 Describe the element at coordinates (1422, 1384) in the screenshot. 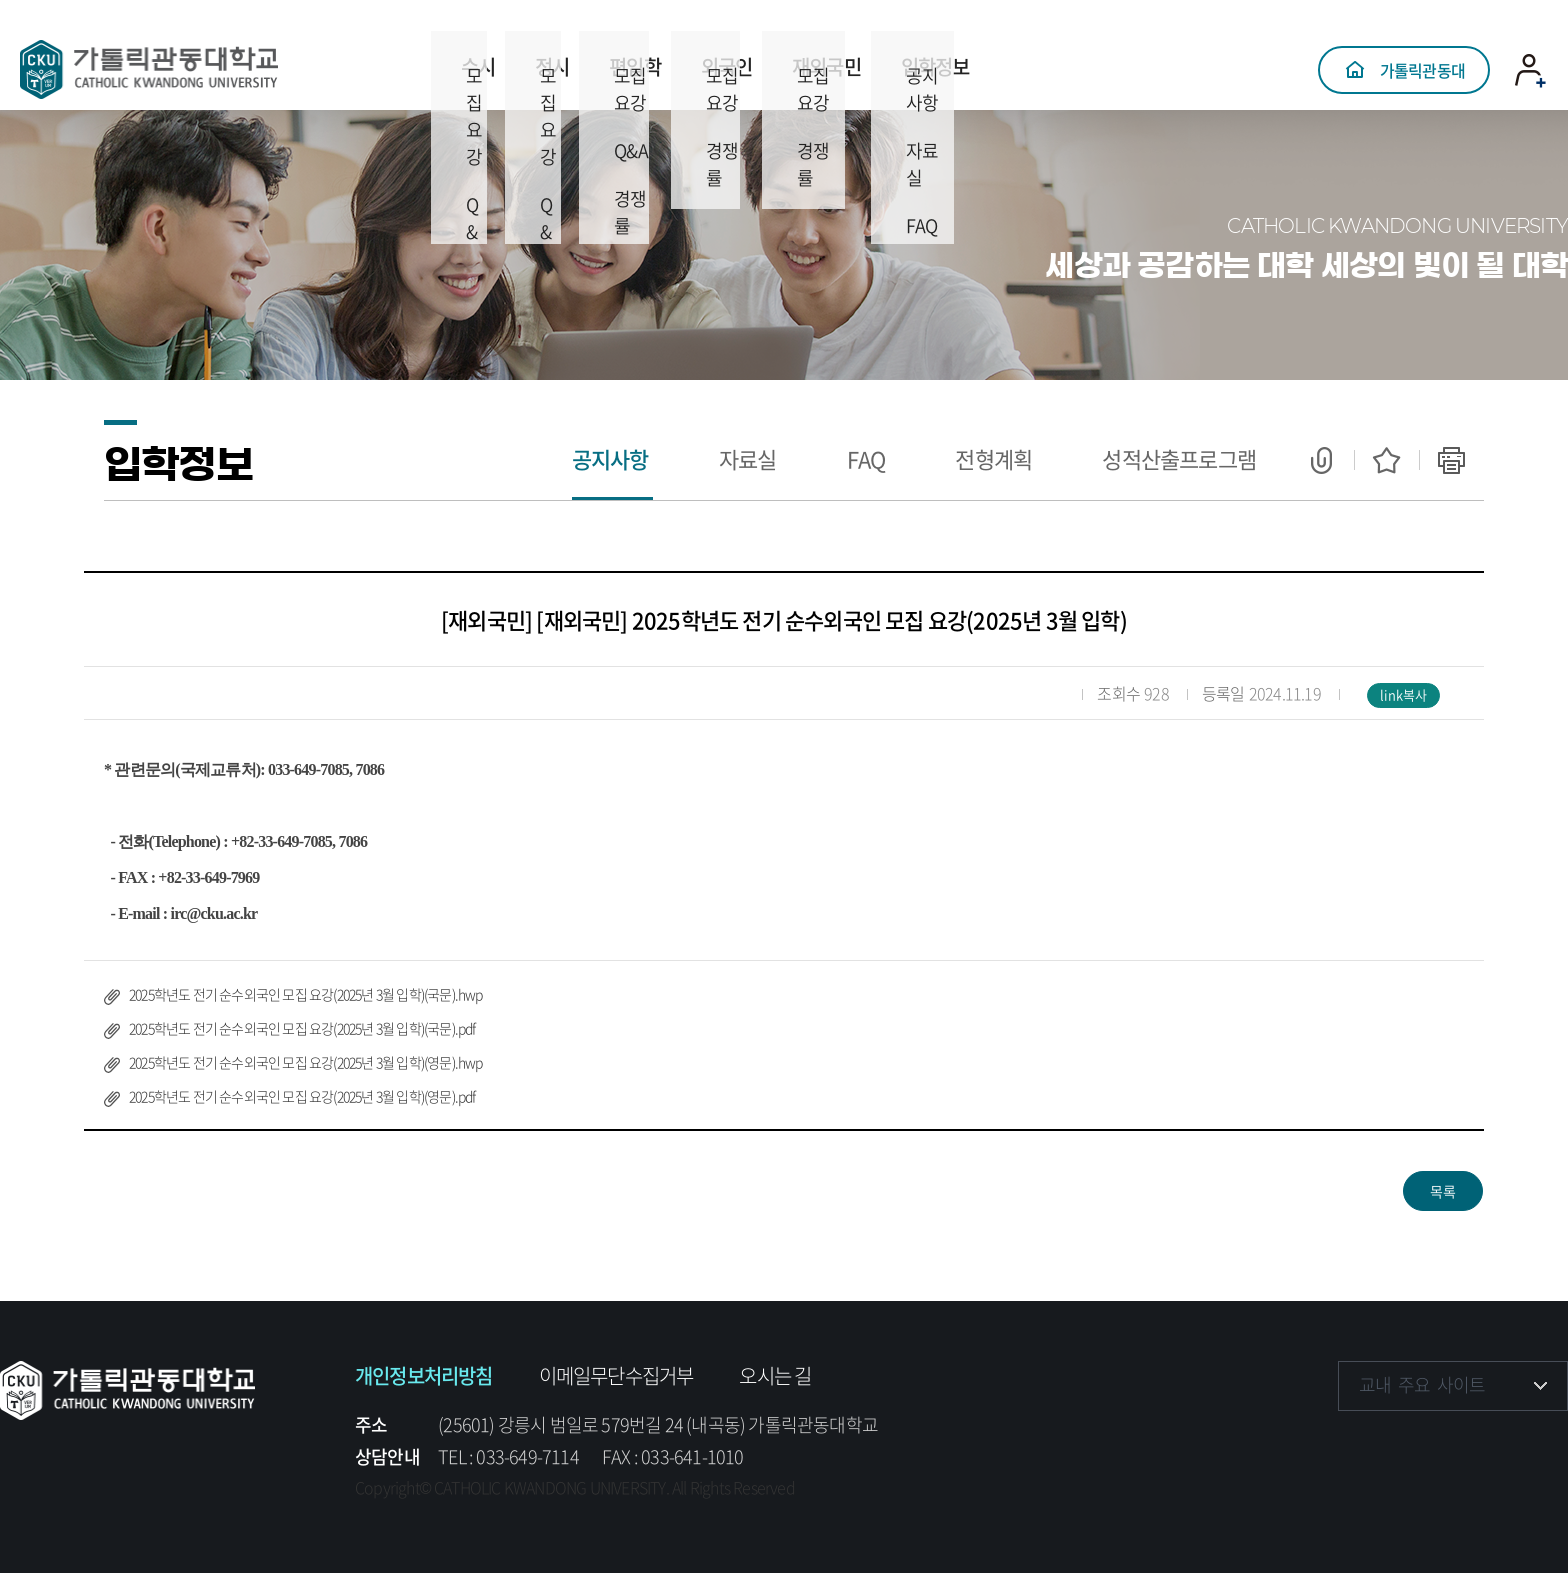

I see `교내 주요 사이트` at that location.